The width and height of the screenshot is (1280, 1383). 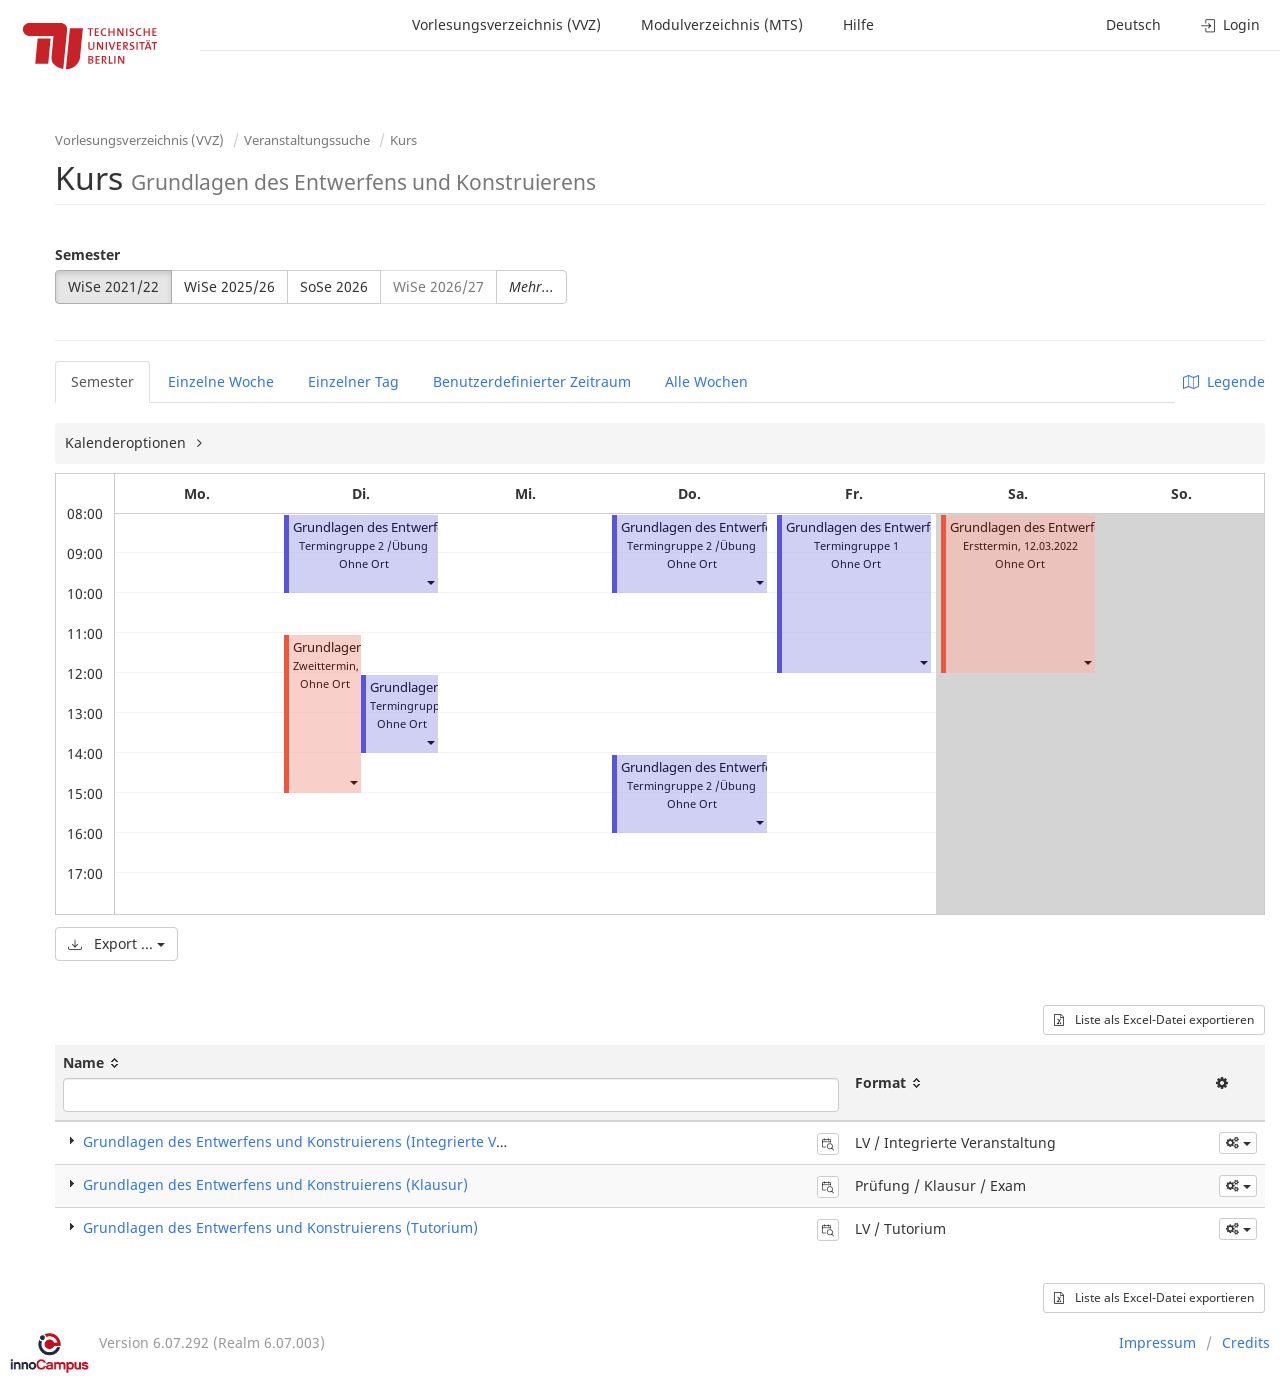 I want to click on Credits, so click(x=1246, y=1342).